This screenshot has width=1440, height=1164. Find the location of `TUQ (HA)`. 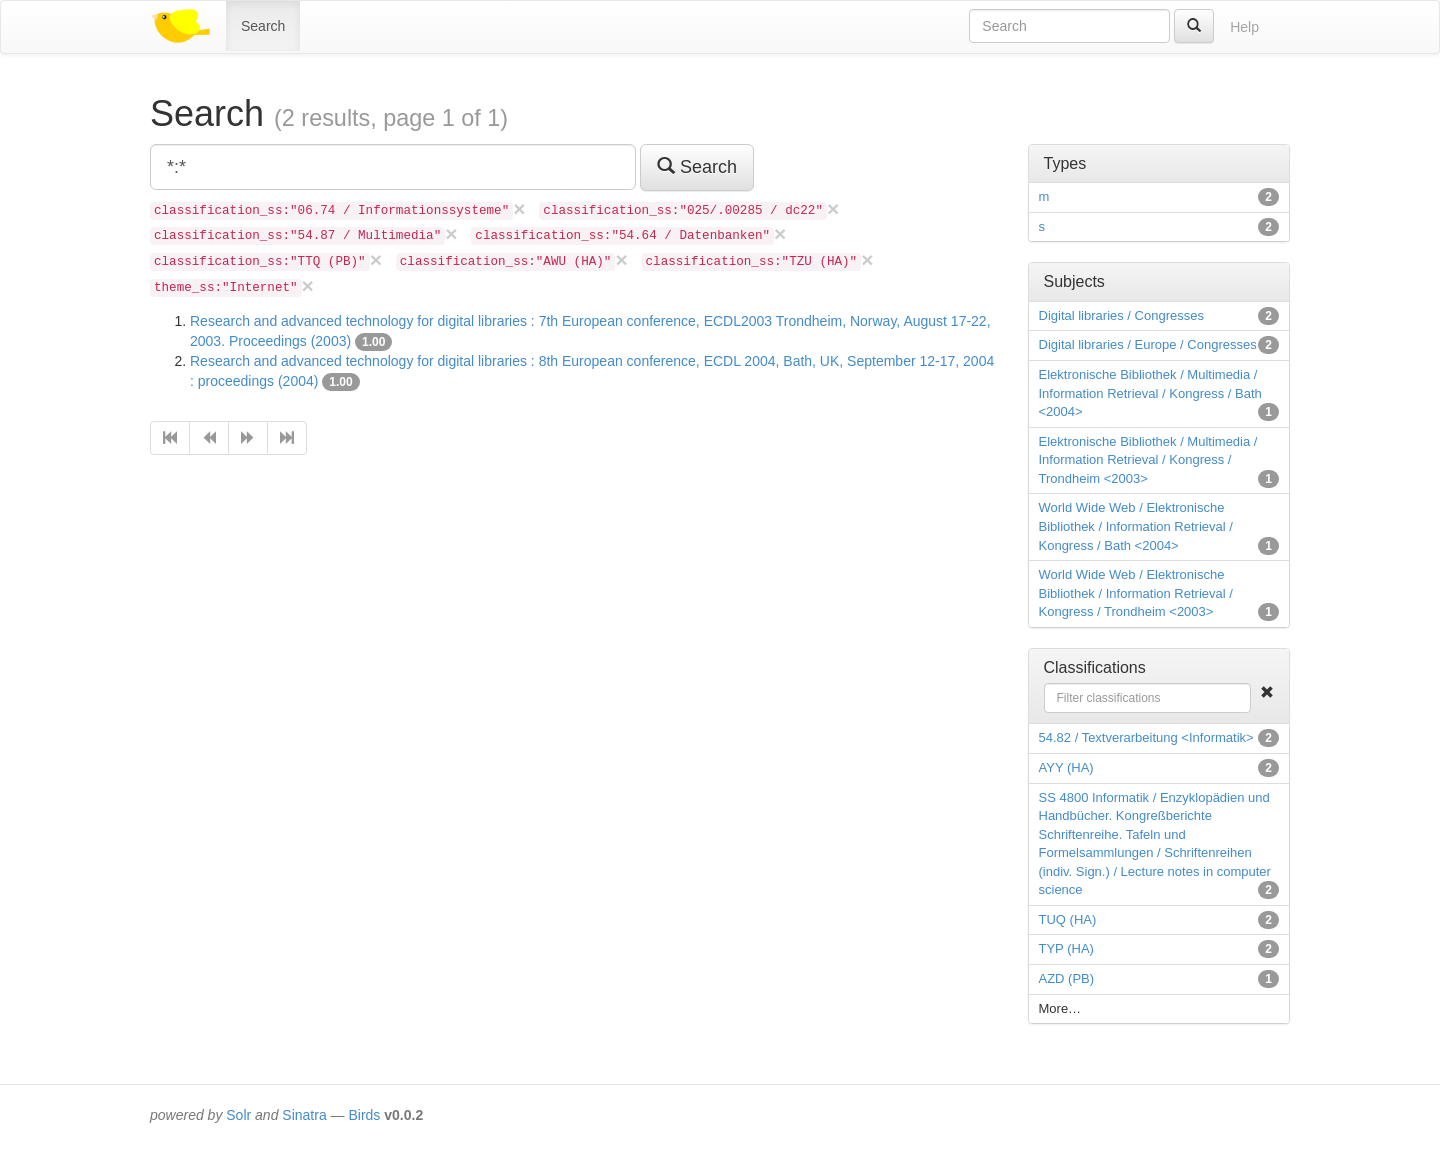

TUQ (HA) is located at coordinates (1068, 919).